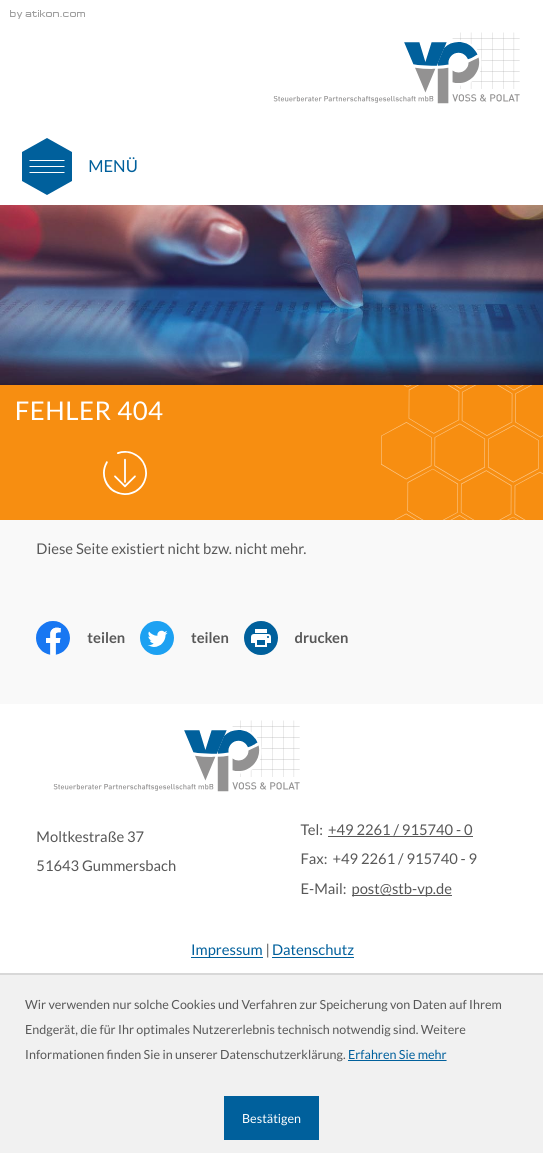 The width and height of the screenshot is (543, 1153). Describe the element at coordinates (304, 638) in the screenshot. I see `[Seite drucken]` at that location.